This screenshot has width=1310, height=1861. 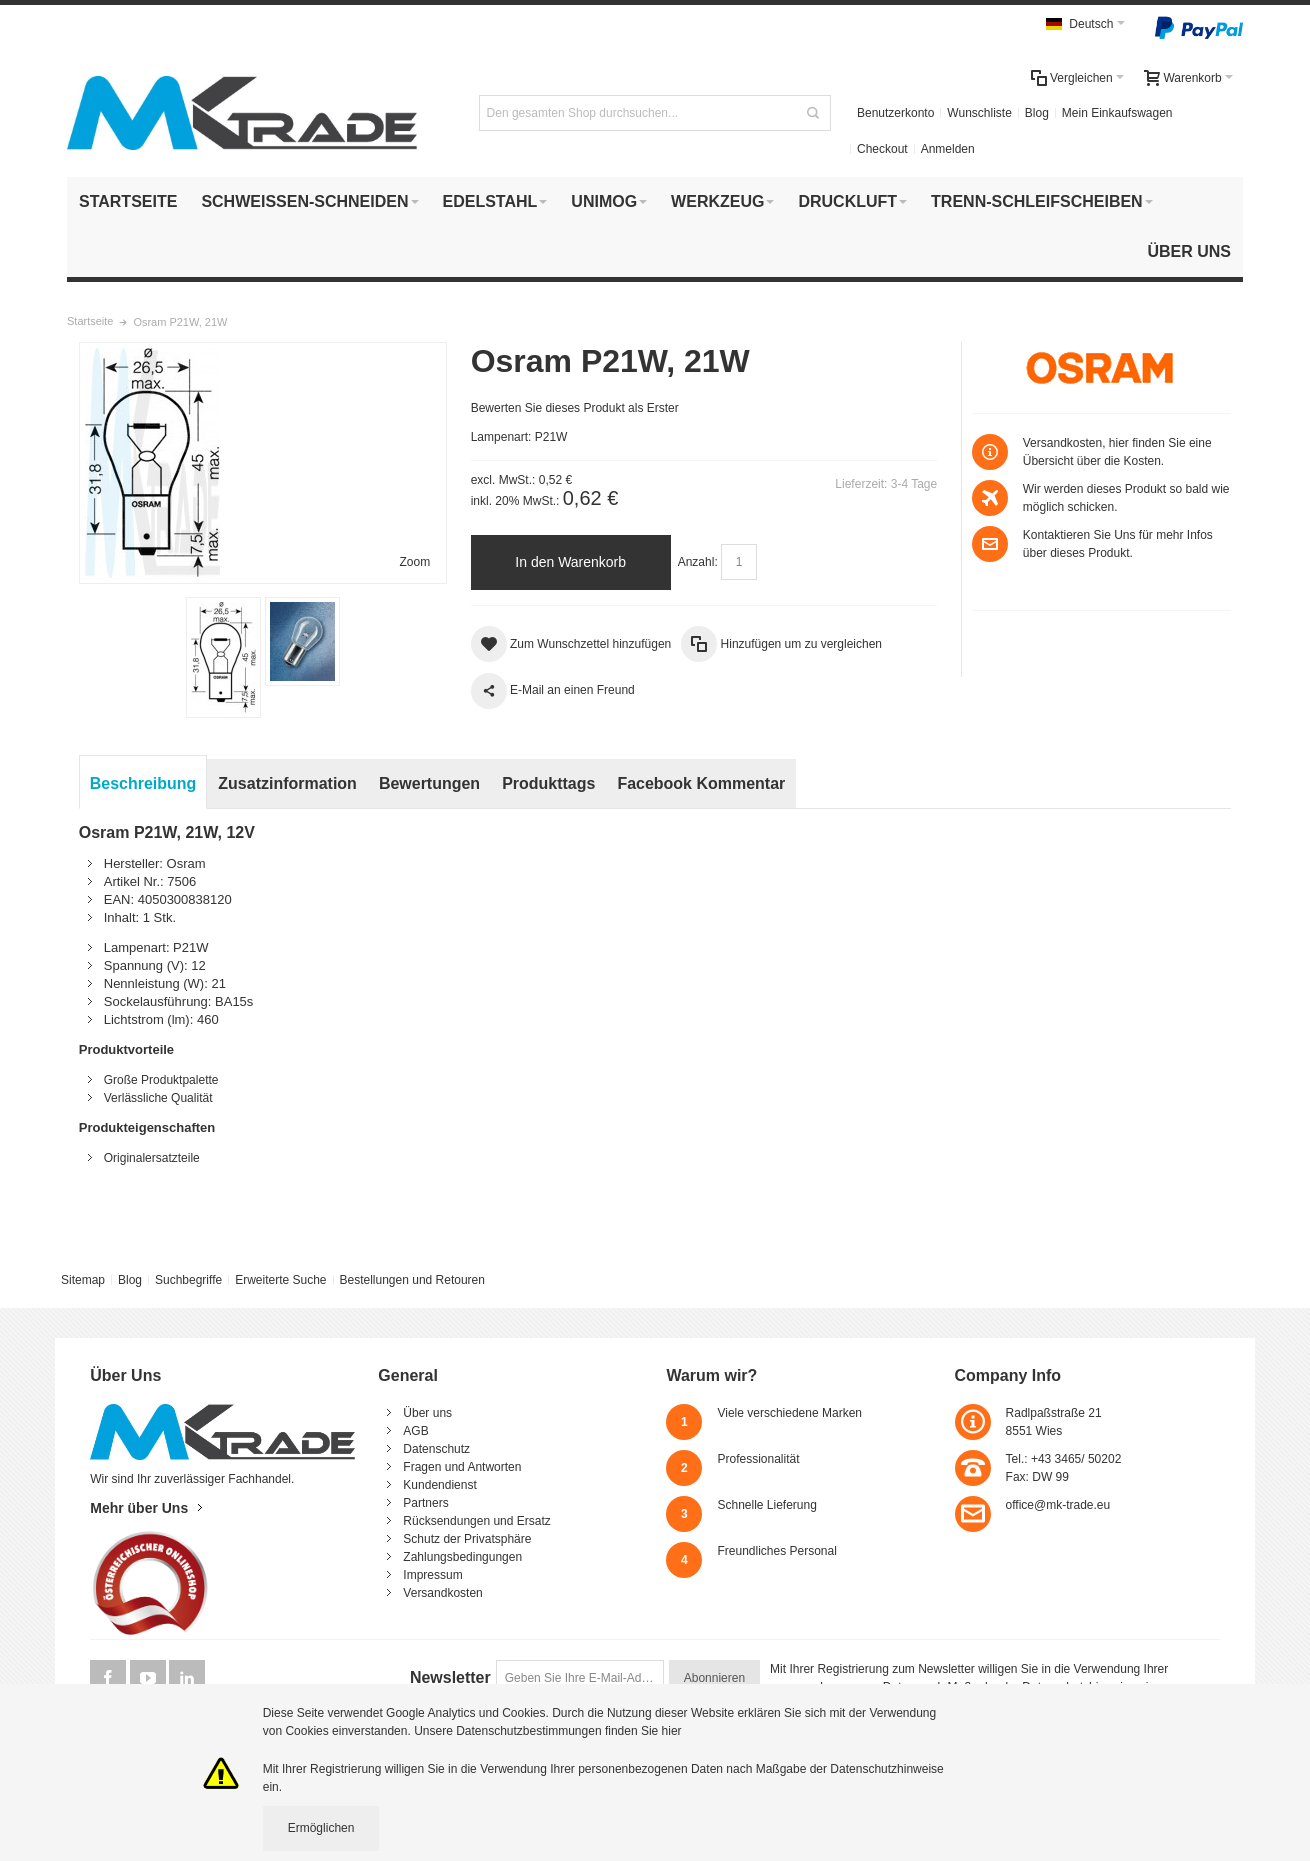 I want to click on office@mk-trade.eu, so click(x=1058, y=1505).